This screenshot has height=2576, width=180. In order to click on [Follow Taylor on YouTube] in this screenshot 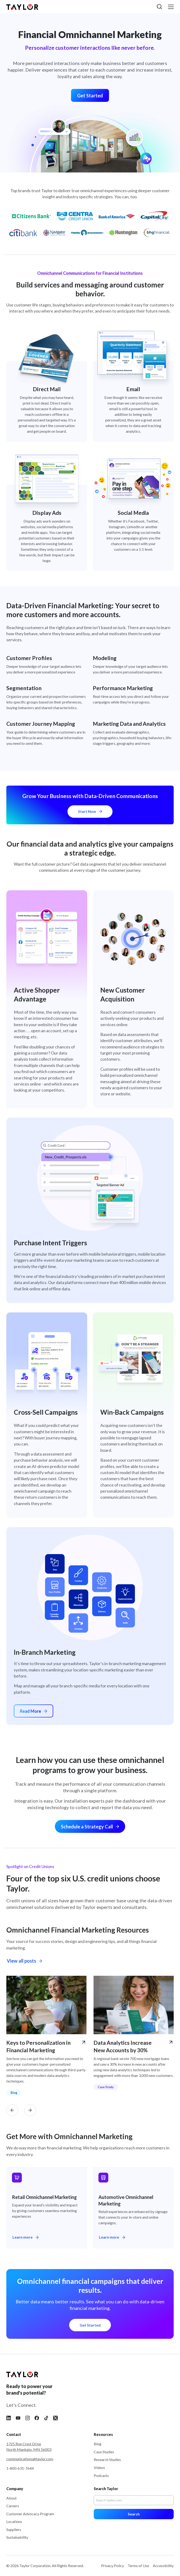, I will do `click(18, 2417)`.